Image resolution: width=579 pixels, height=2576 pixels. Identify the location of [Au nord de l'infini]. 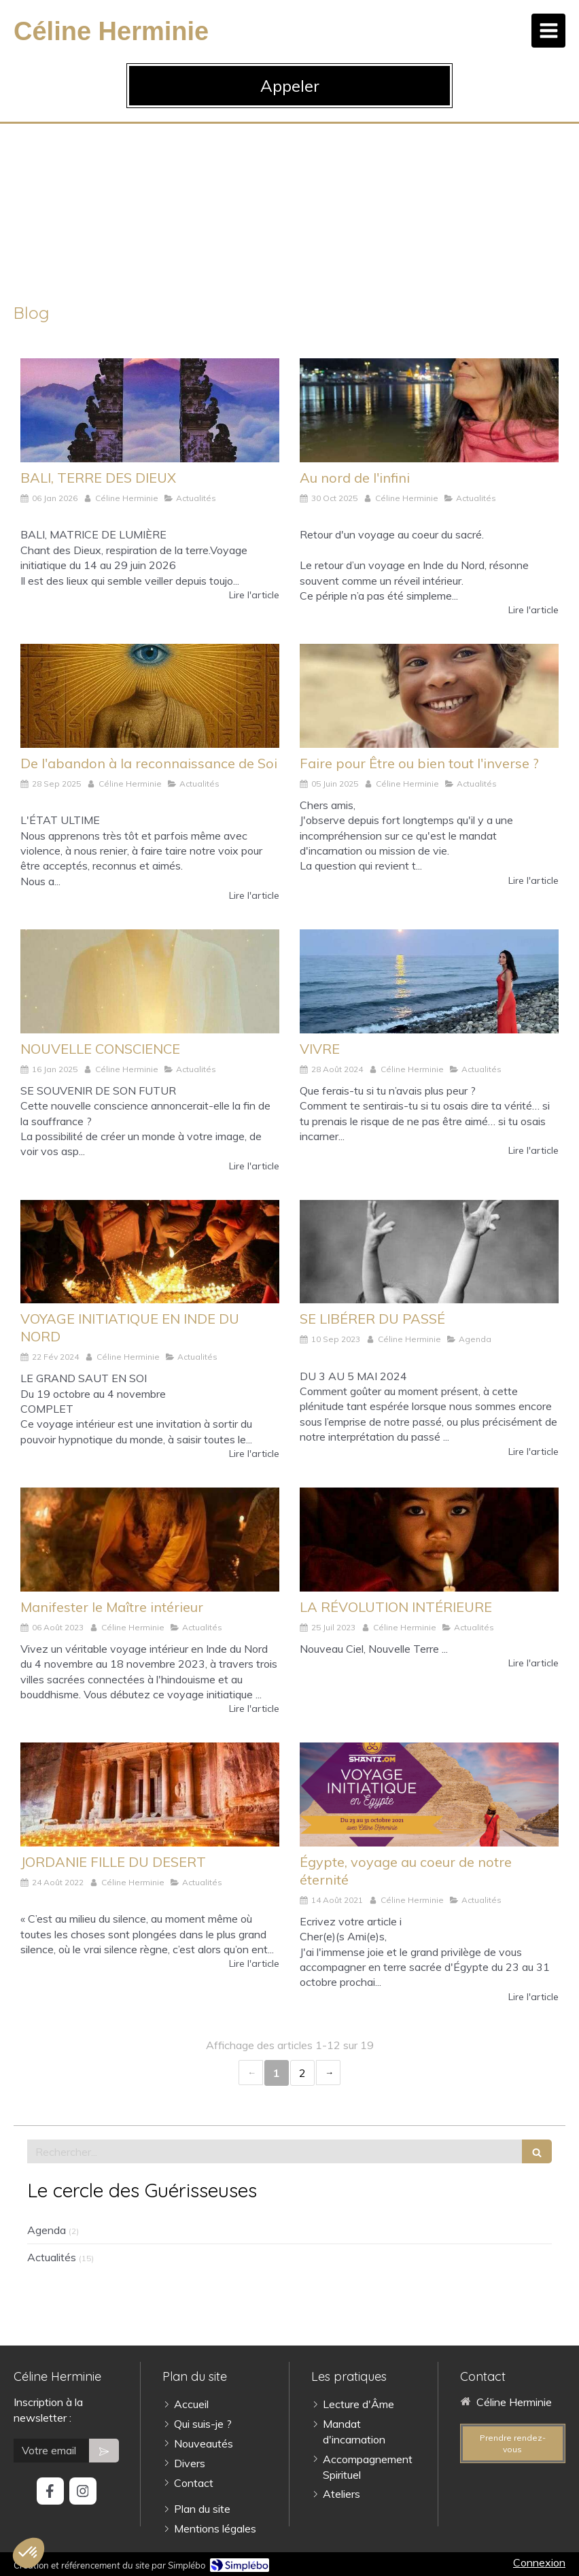
(429, 410).